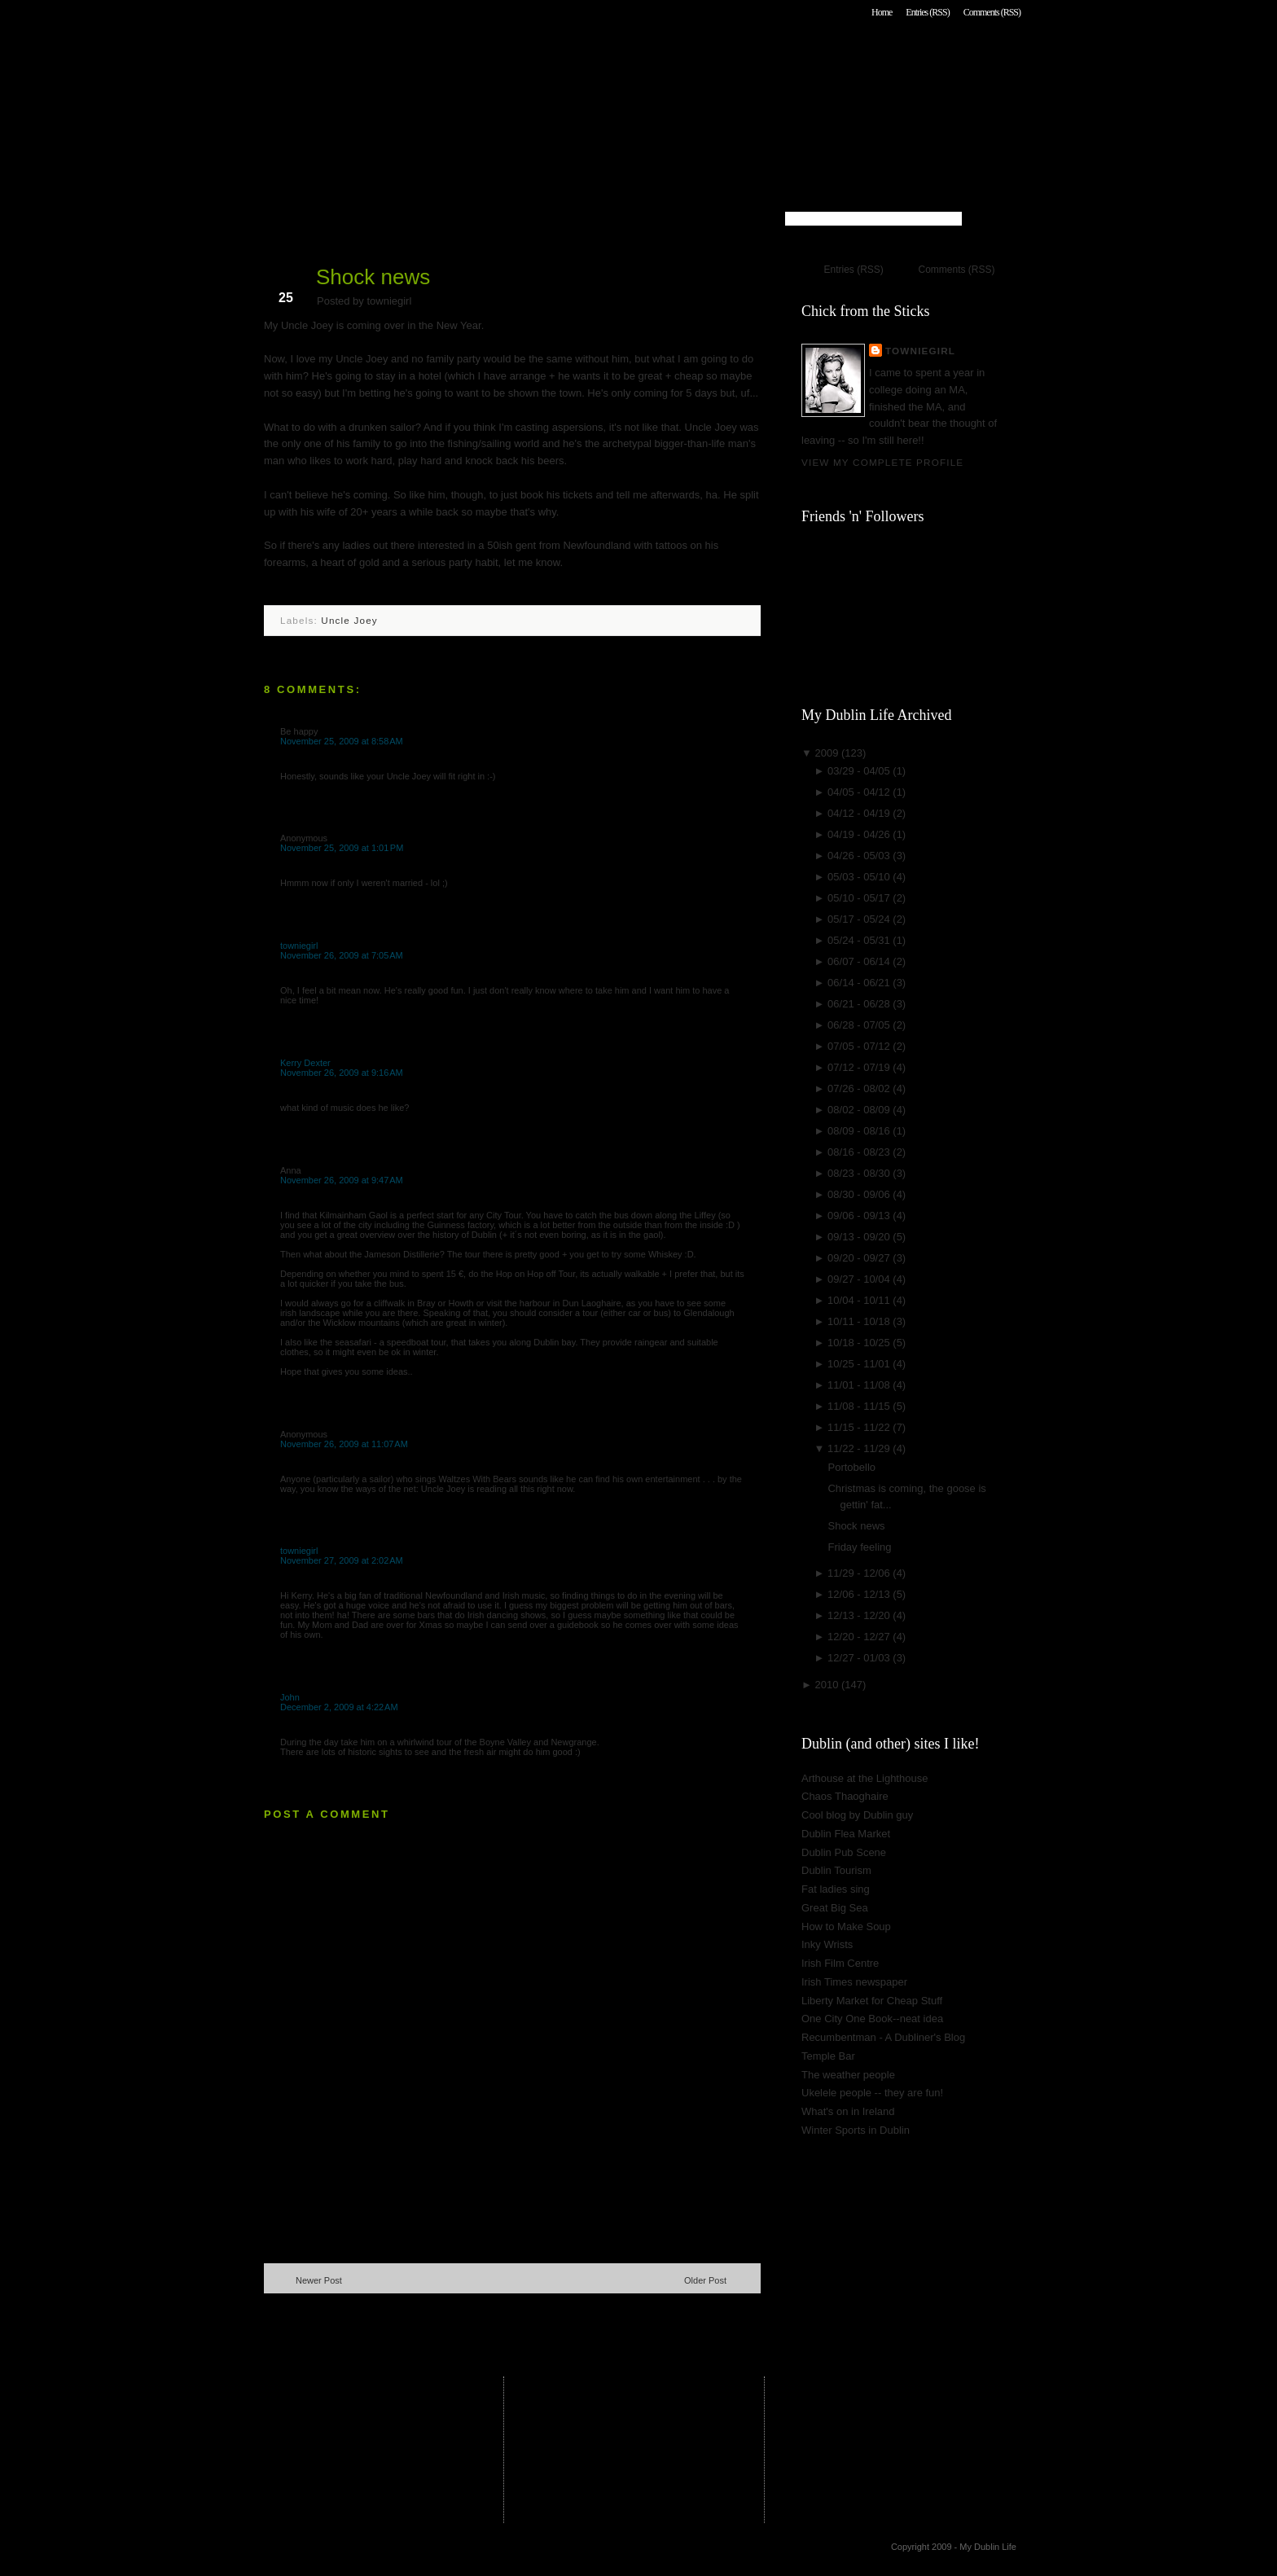 The width and height of the screenshot is (1277, 2576). What do you see at coordinates (840, 1963) in the screenshot?
I see `Irish Film Centre` at bounding box center [840, 1963].